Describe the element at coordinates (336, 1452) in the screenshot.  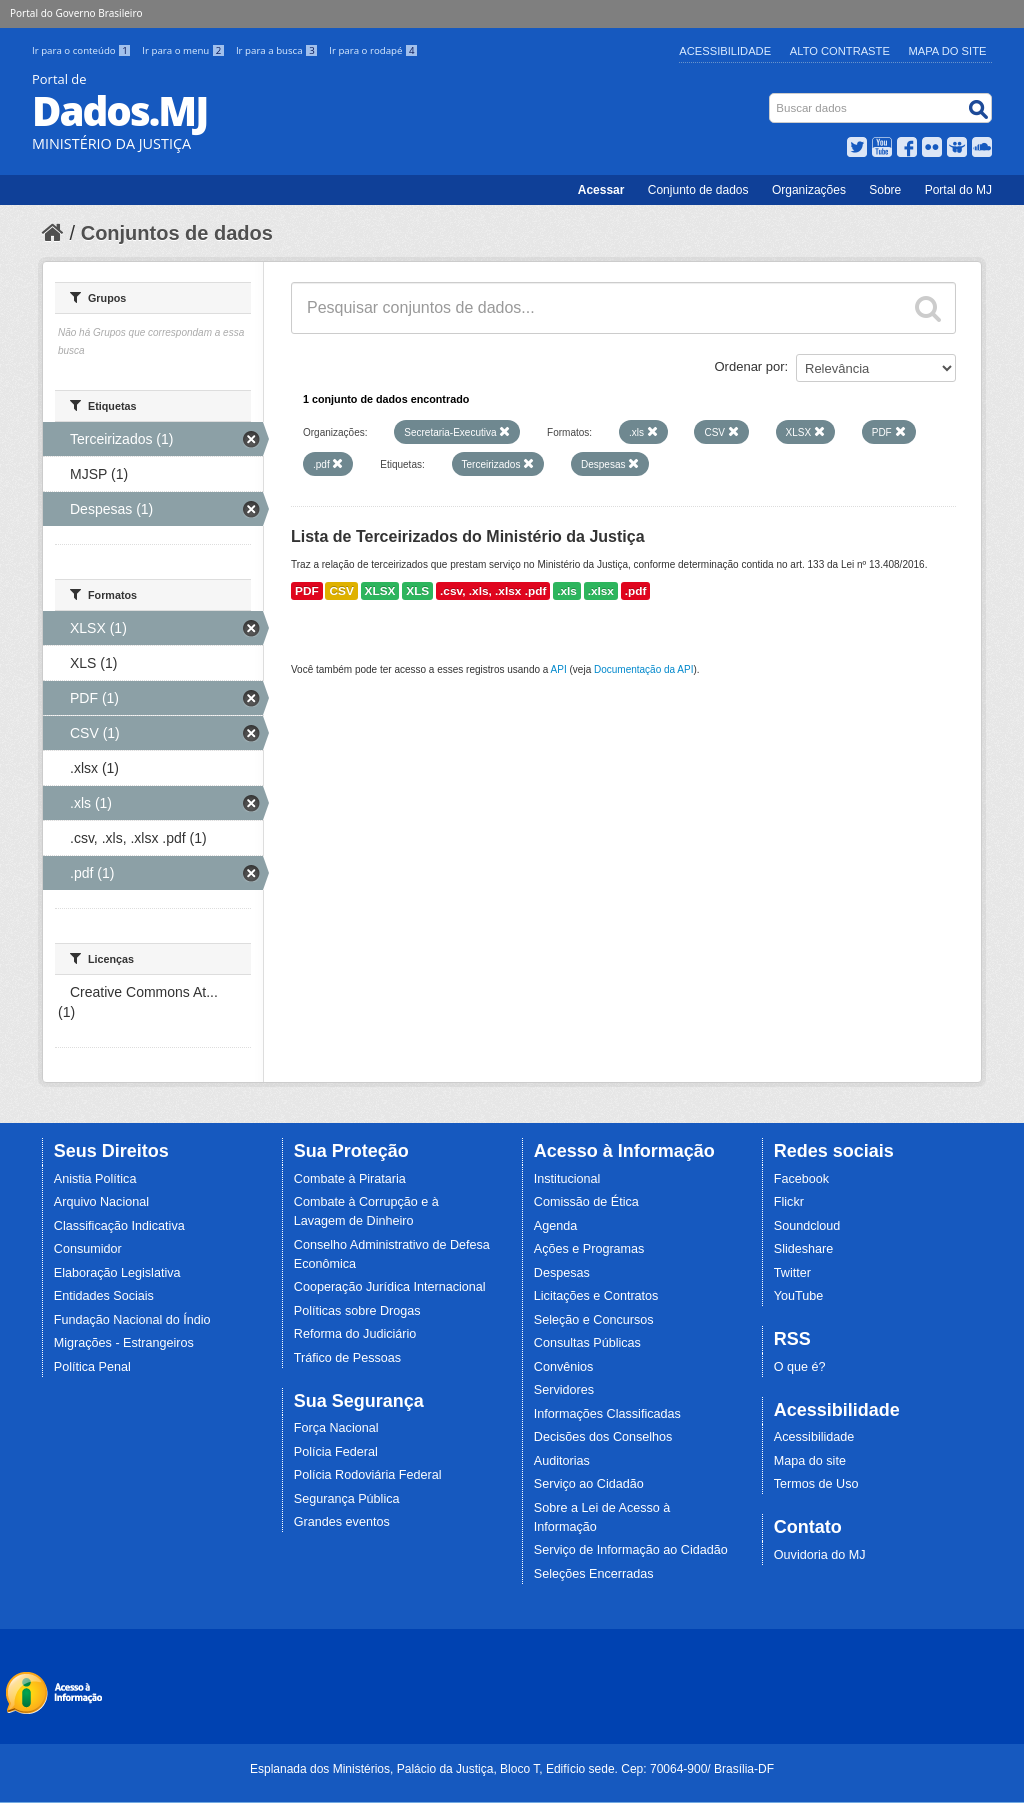
I see `Polícia Federal` at that location.